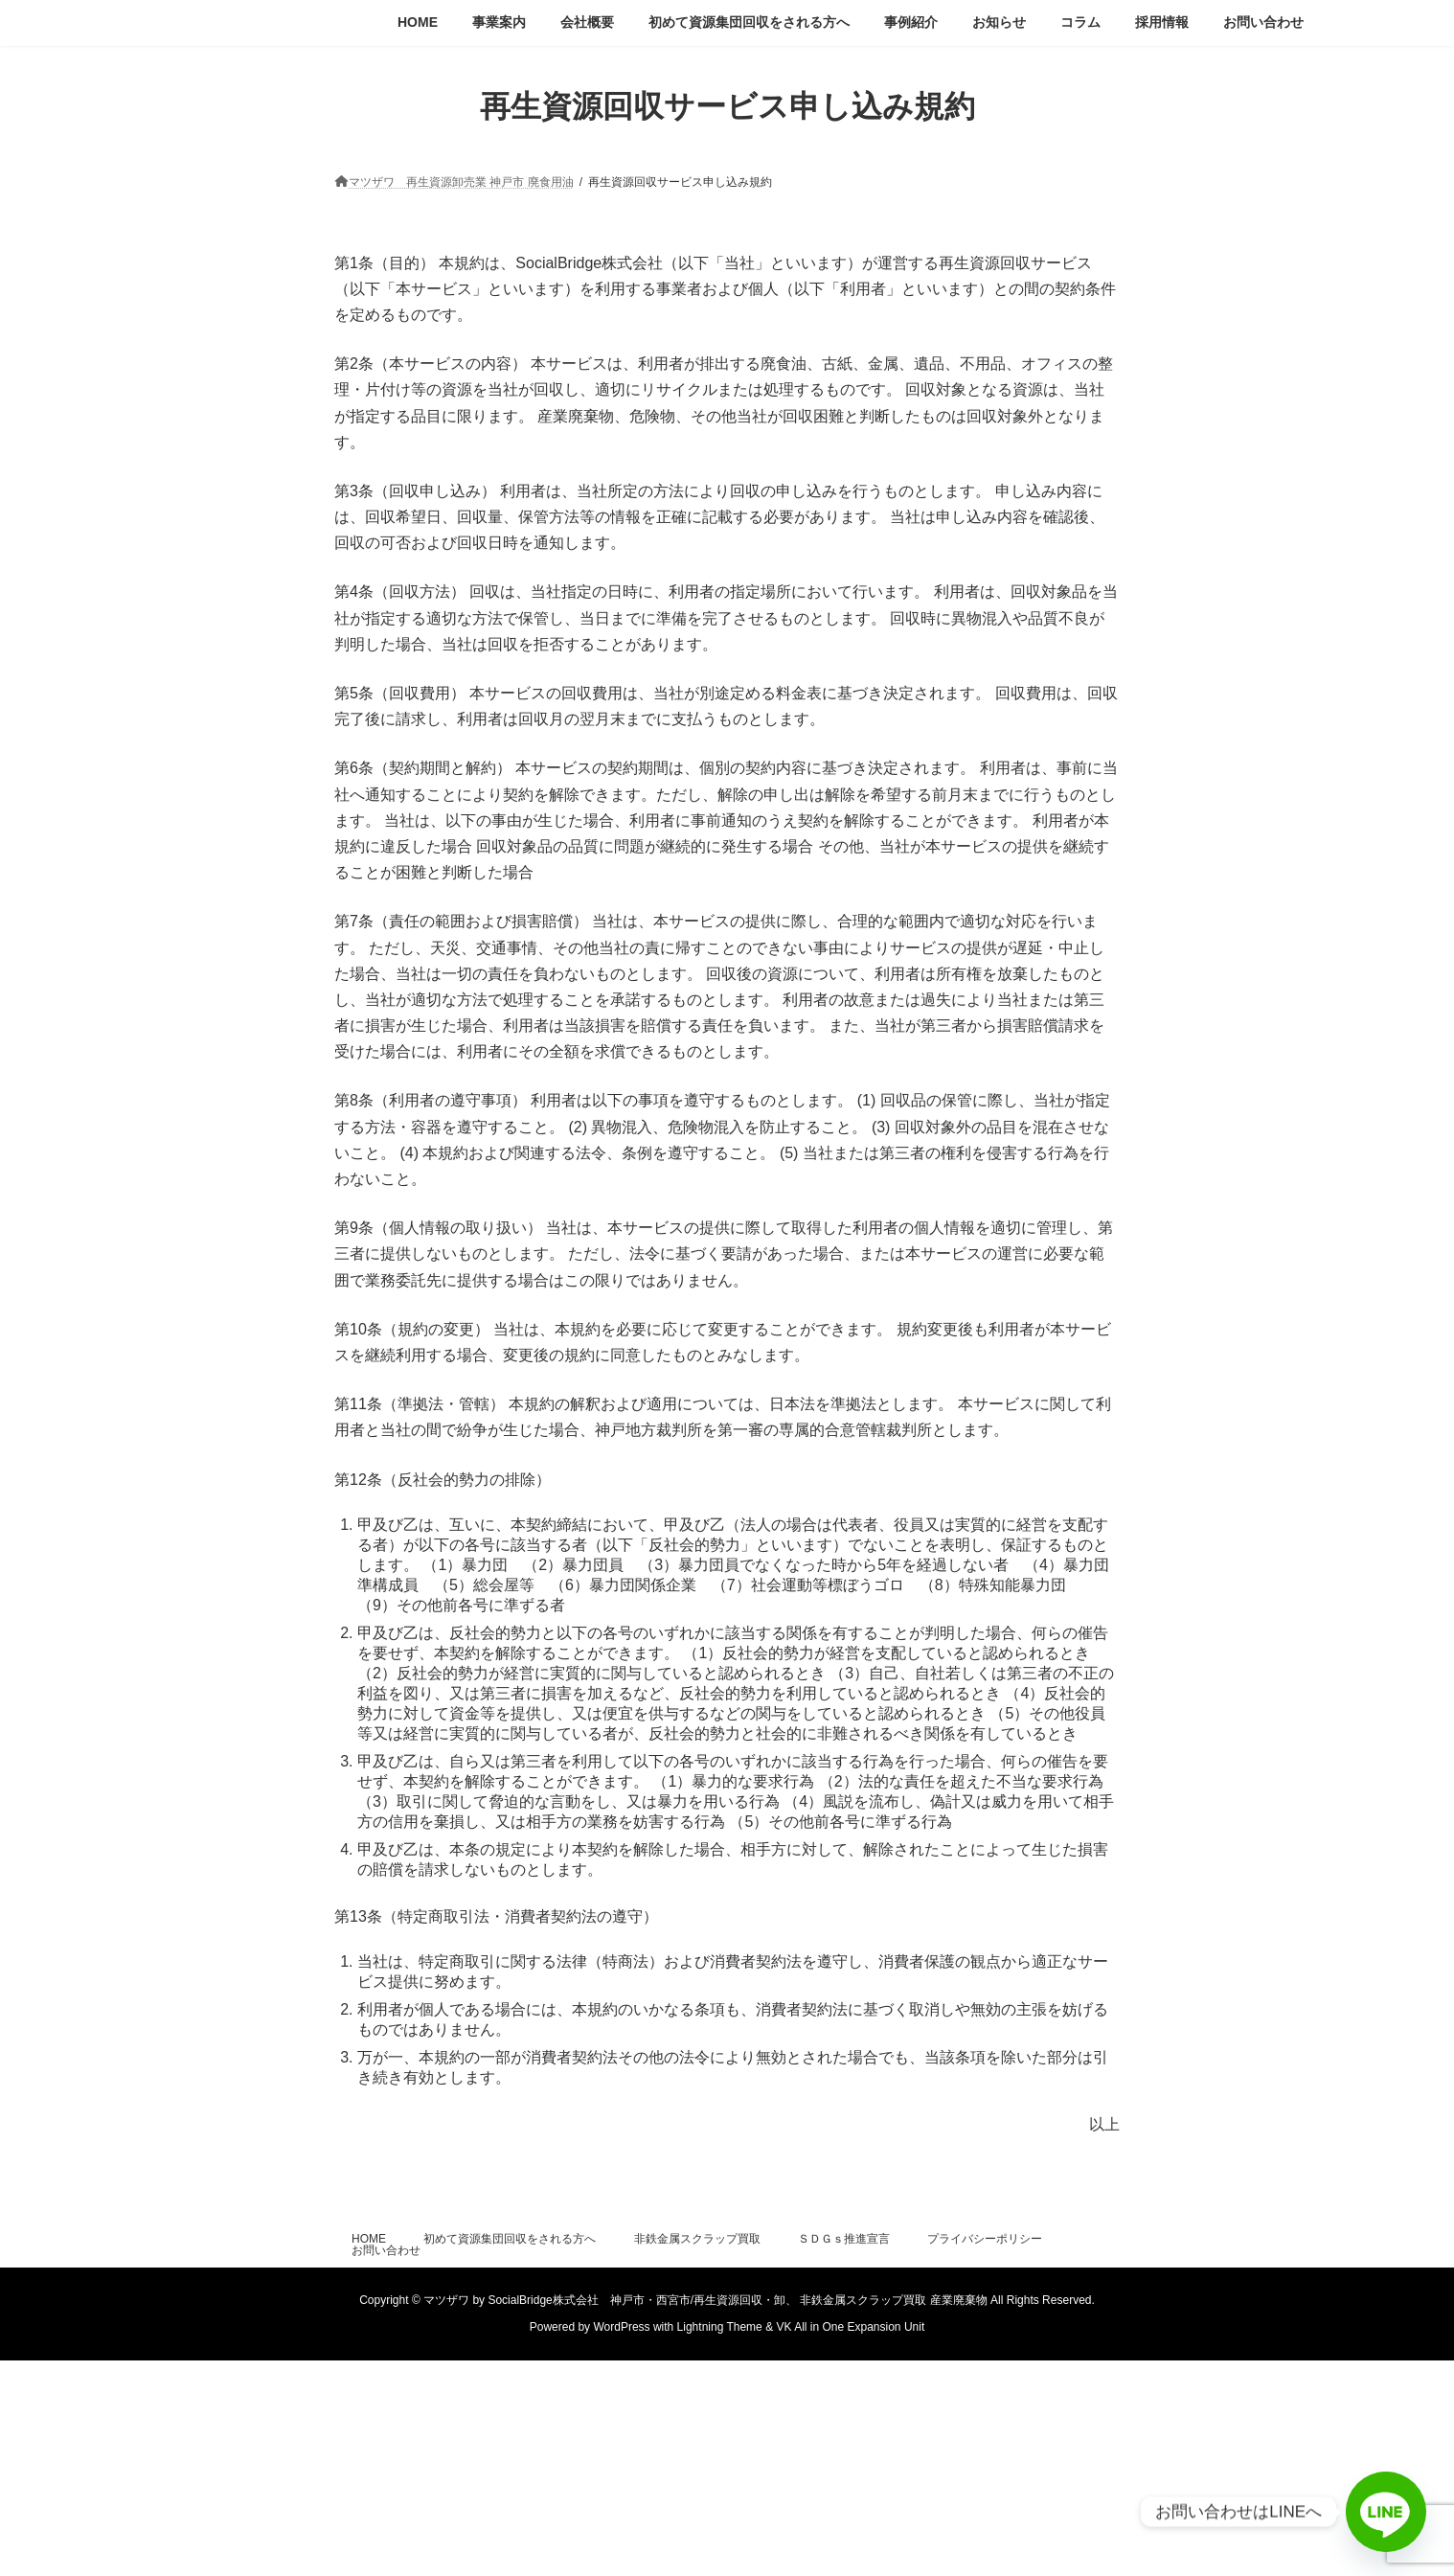 This screenshot has height=2576, width=1454. Describe the element at coordinates (509, 2238) in the screenshot. I see `初めて資源集団回収をされる方へ` at that location.